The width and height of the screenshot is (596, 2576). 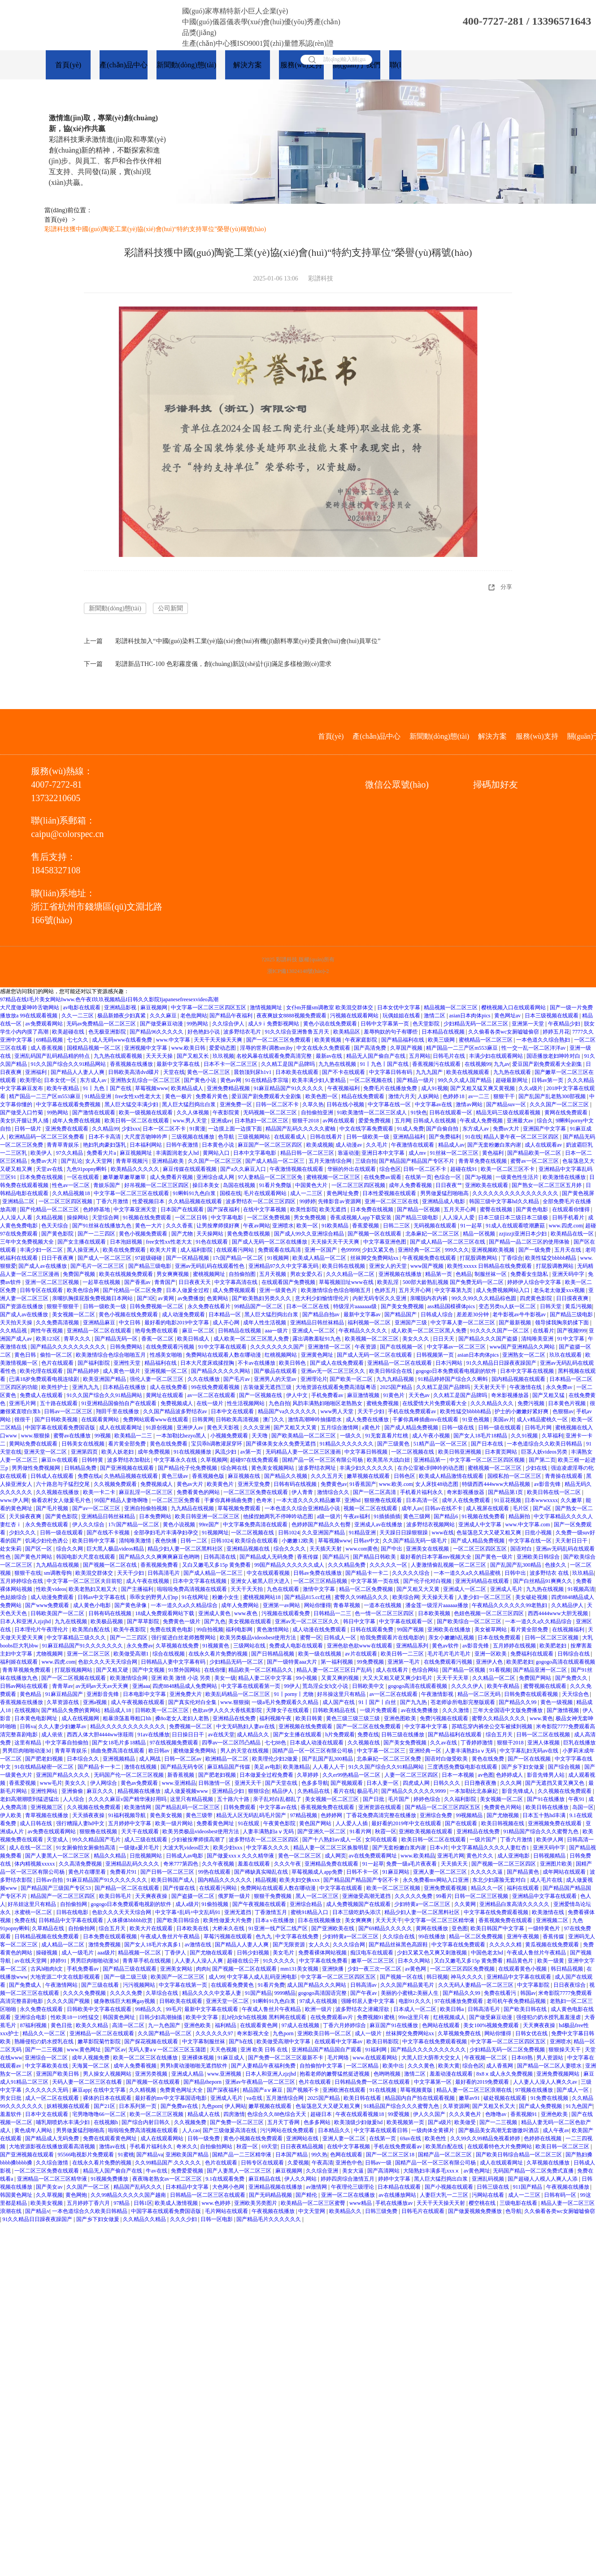 What do you see at coordinates (130, 1921) in the screenshot?
I see `人体裸体bbbbb欣赏` at bounding box center [130, 1921].